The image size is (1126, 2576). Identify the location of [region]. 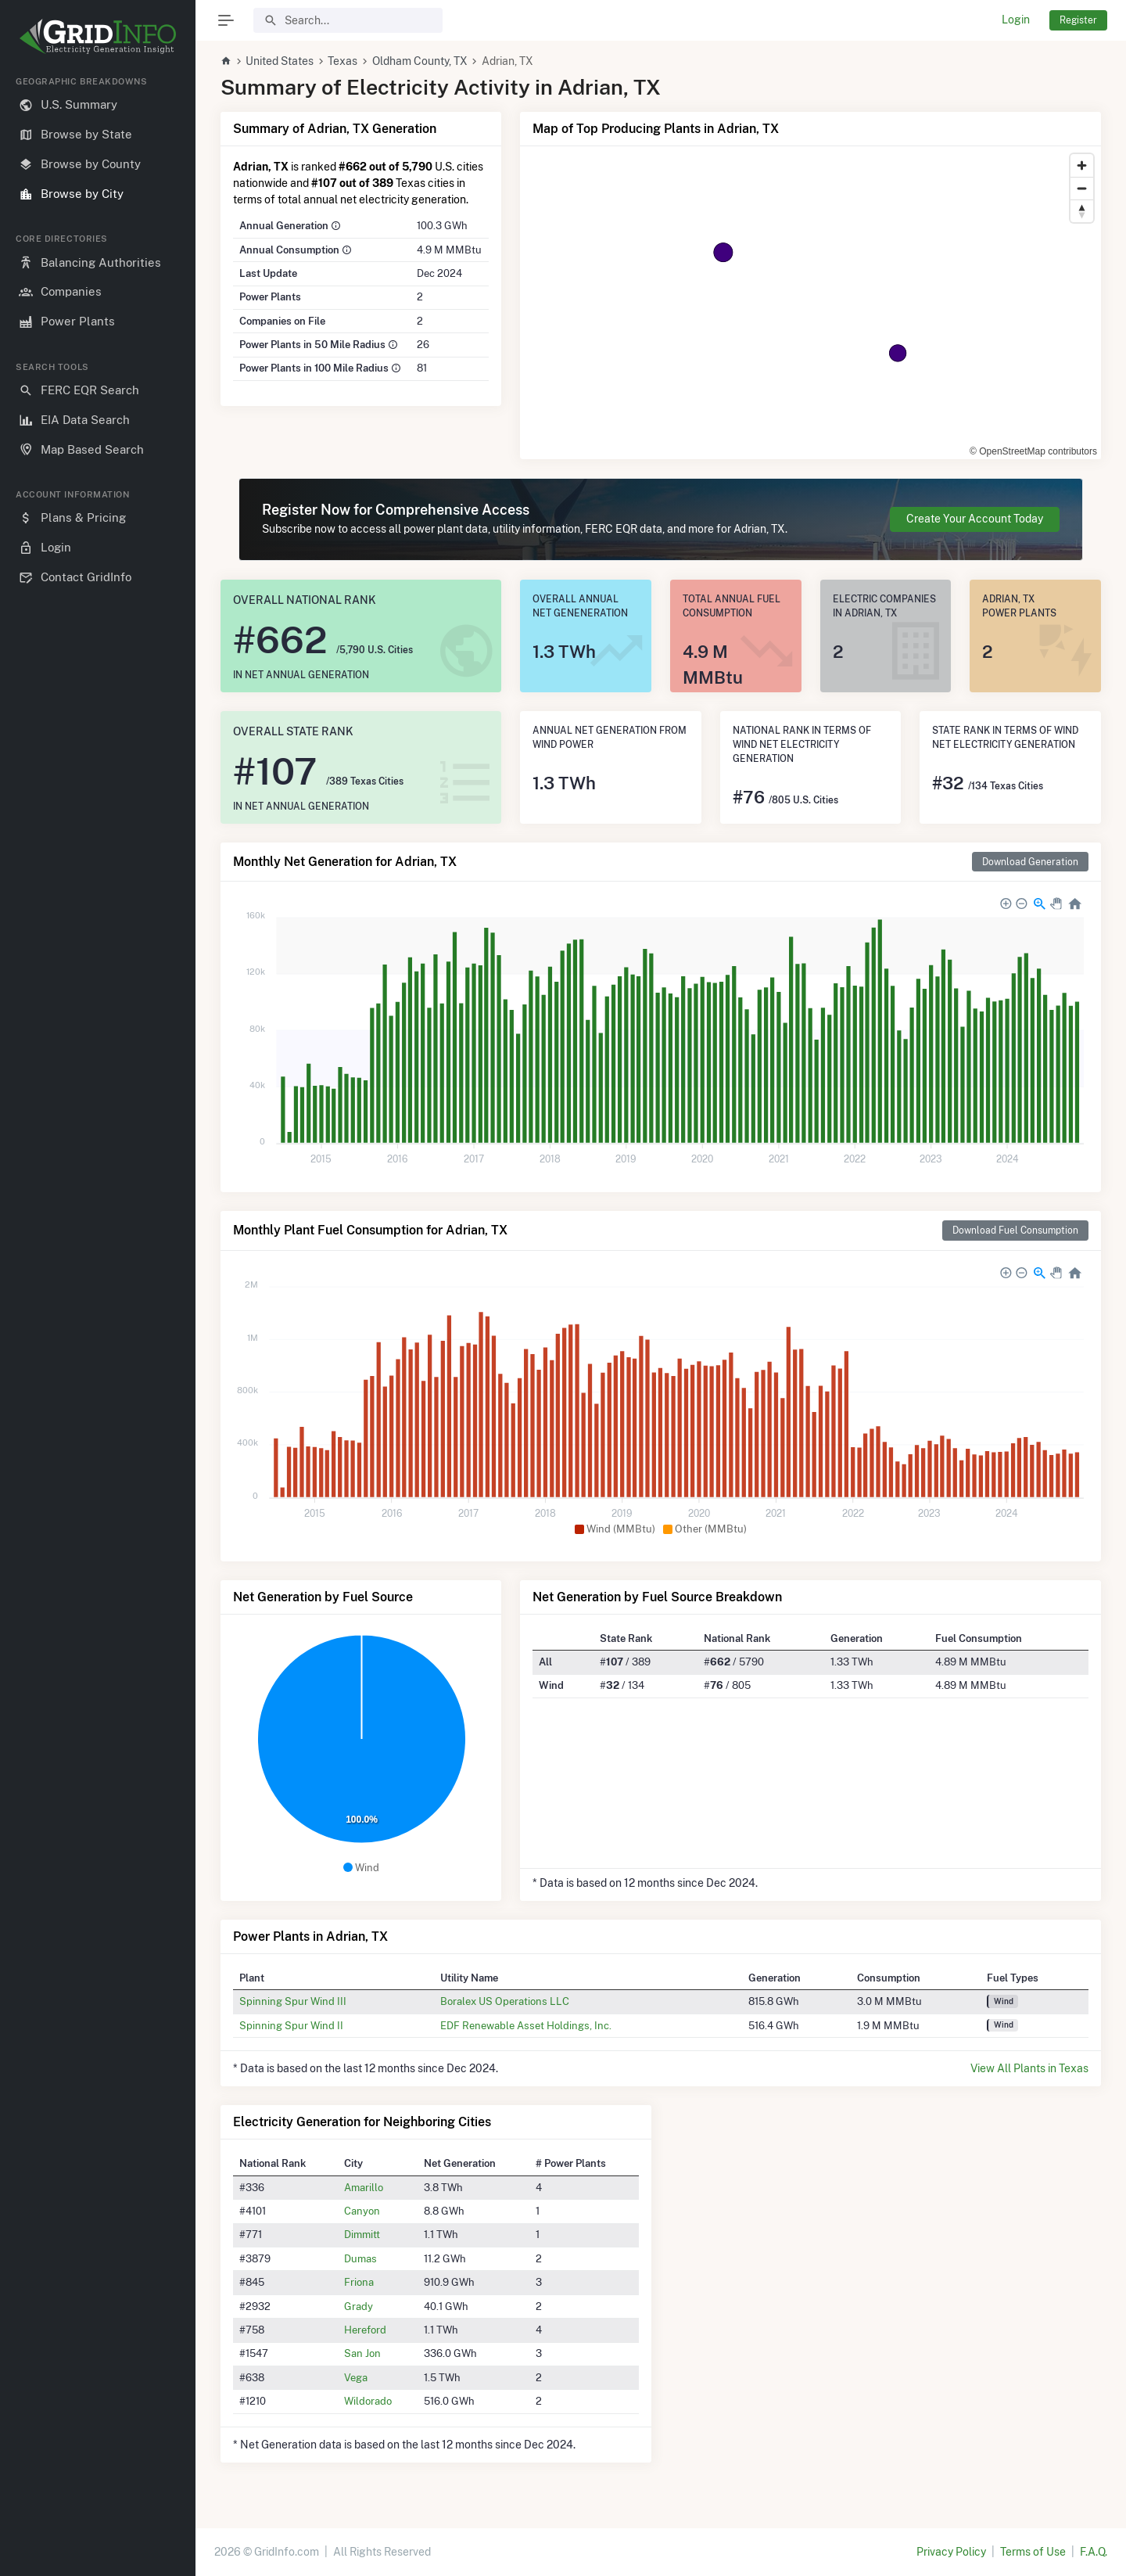
(97, 1313).